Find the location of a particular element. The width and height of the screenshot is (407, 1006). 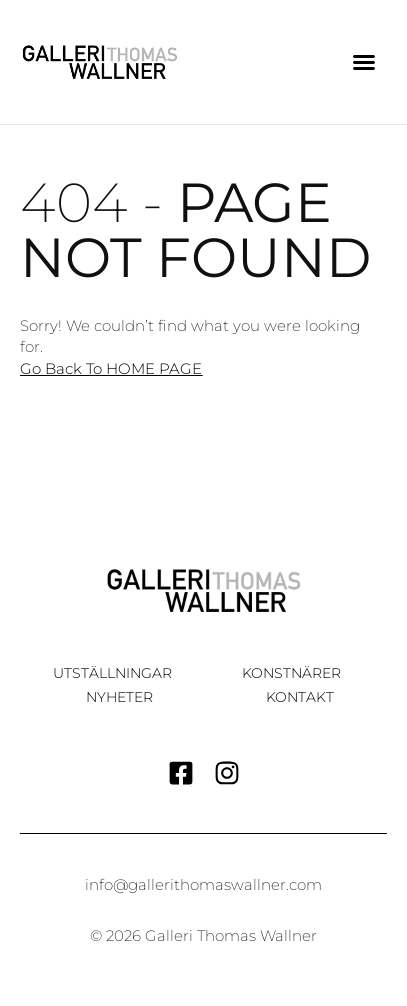

Kontakt is located at coordinates (300, 697).